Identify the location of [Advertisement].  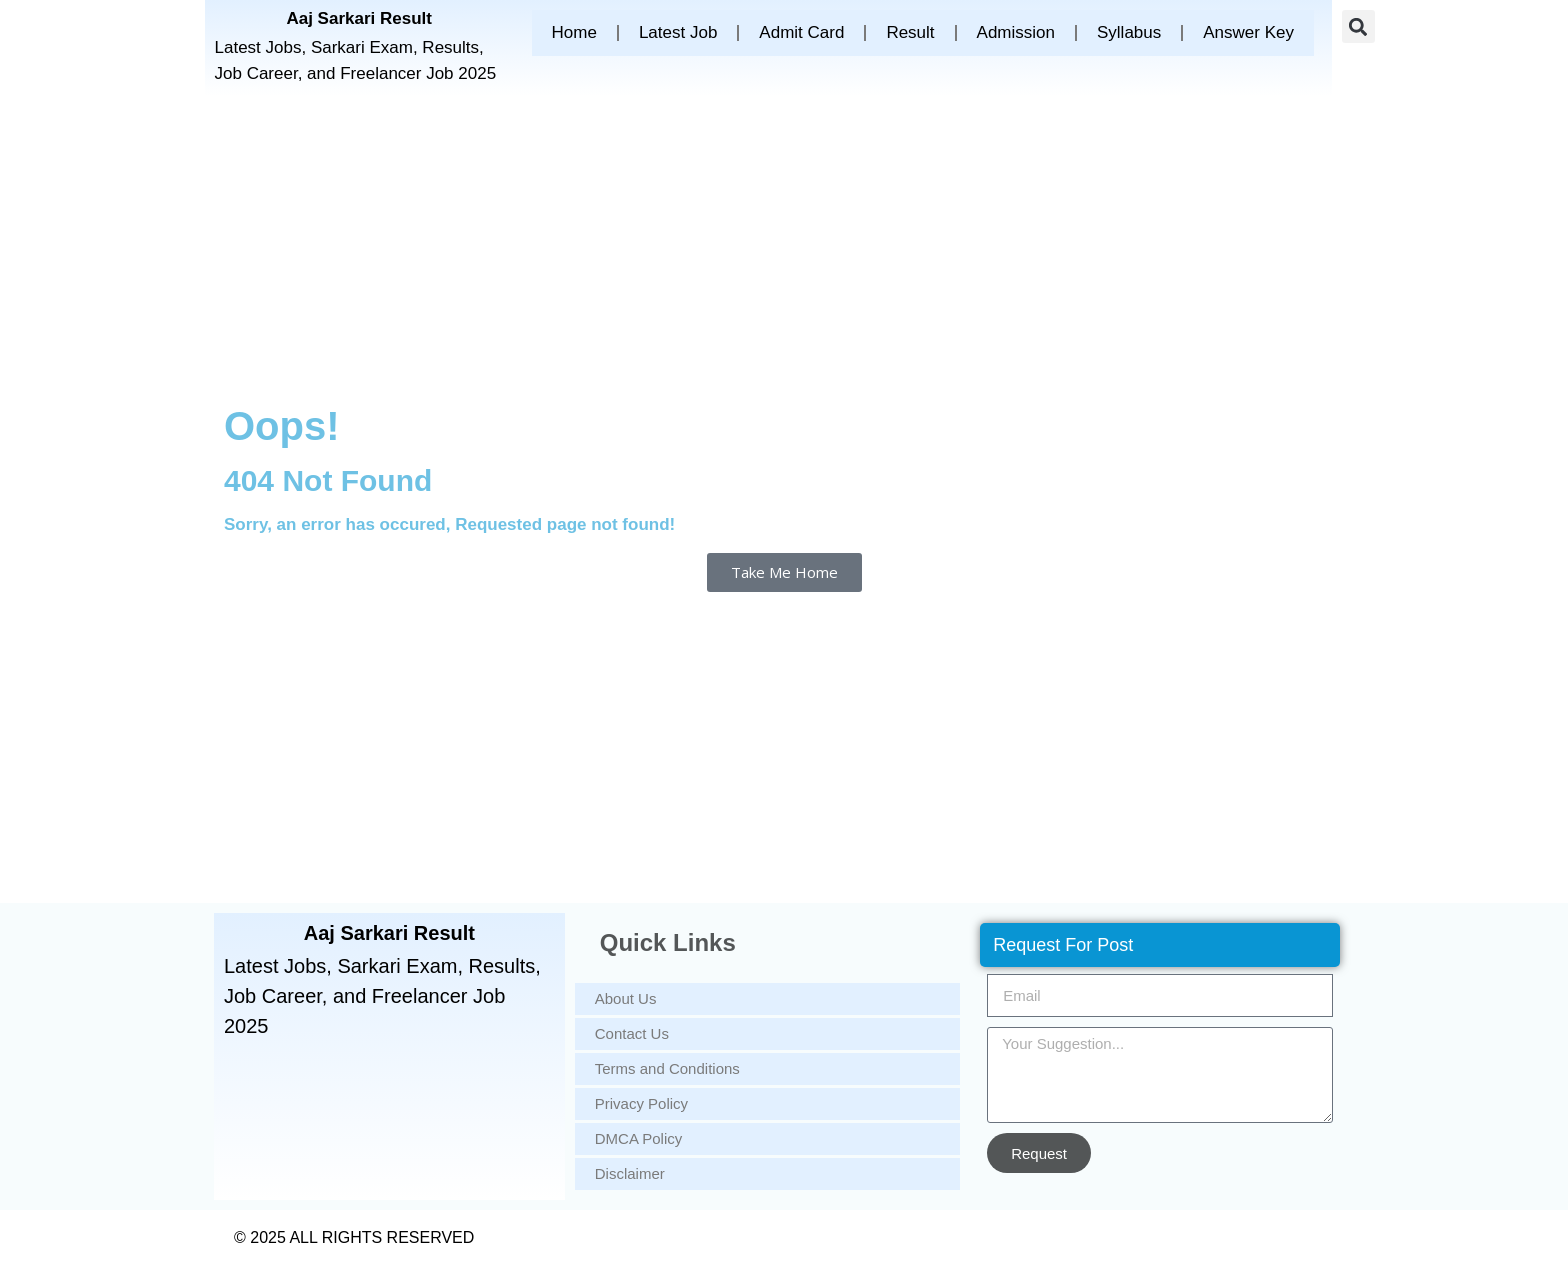
(784, 246).